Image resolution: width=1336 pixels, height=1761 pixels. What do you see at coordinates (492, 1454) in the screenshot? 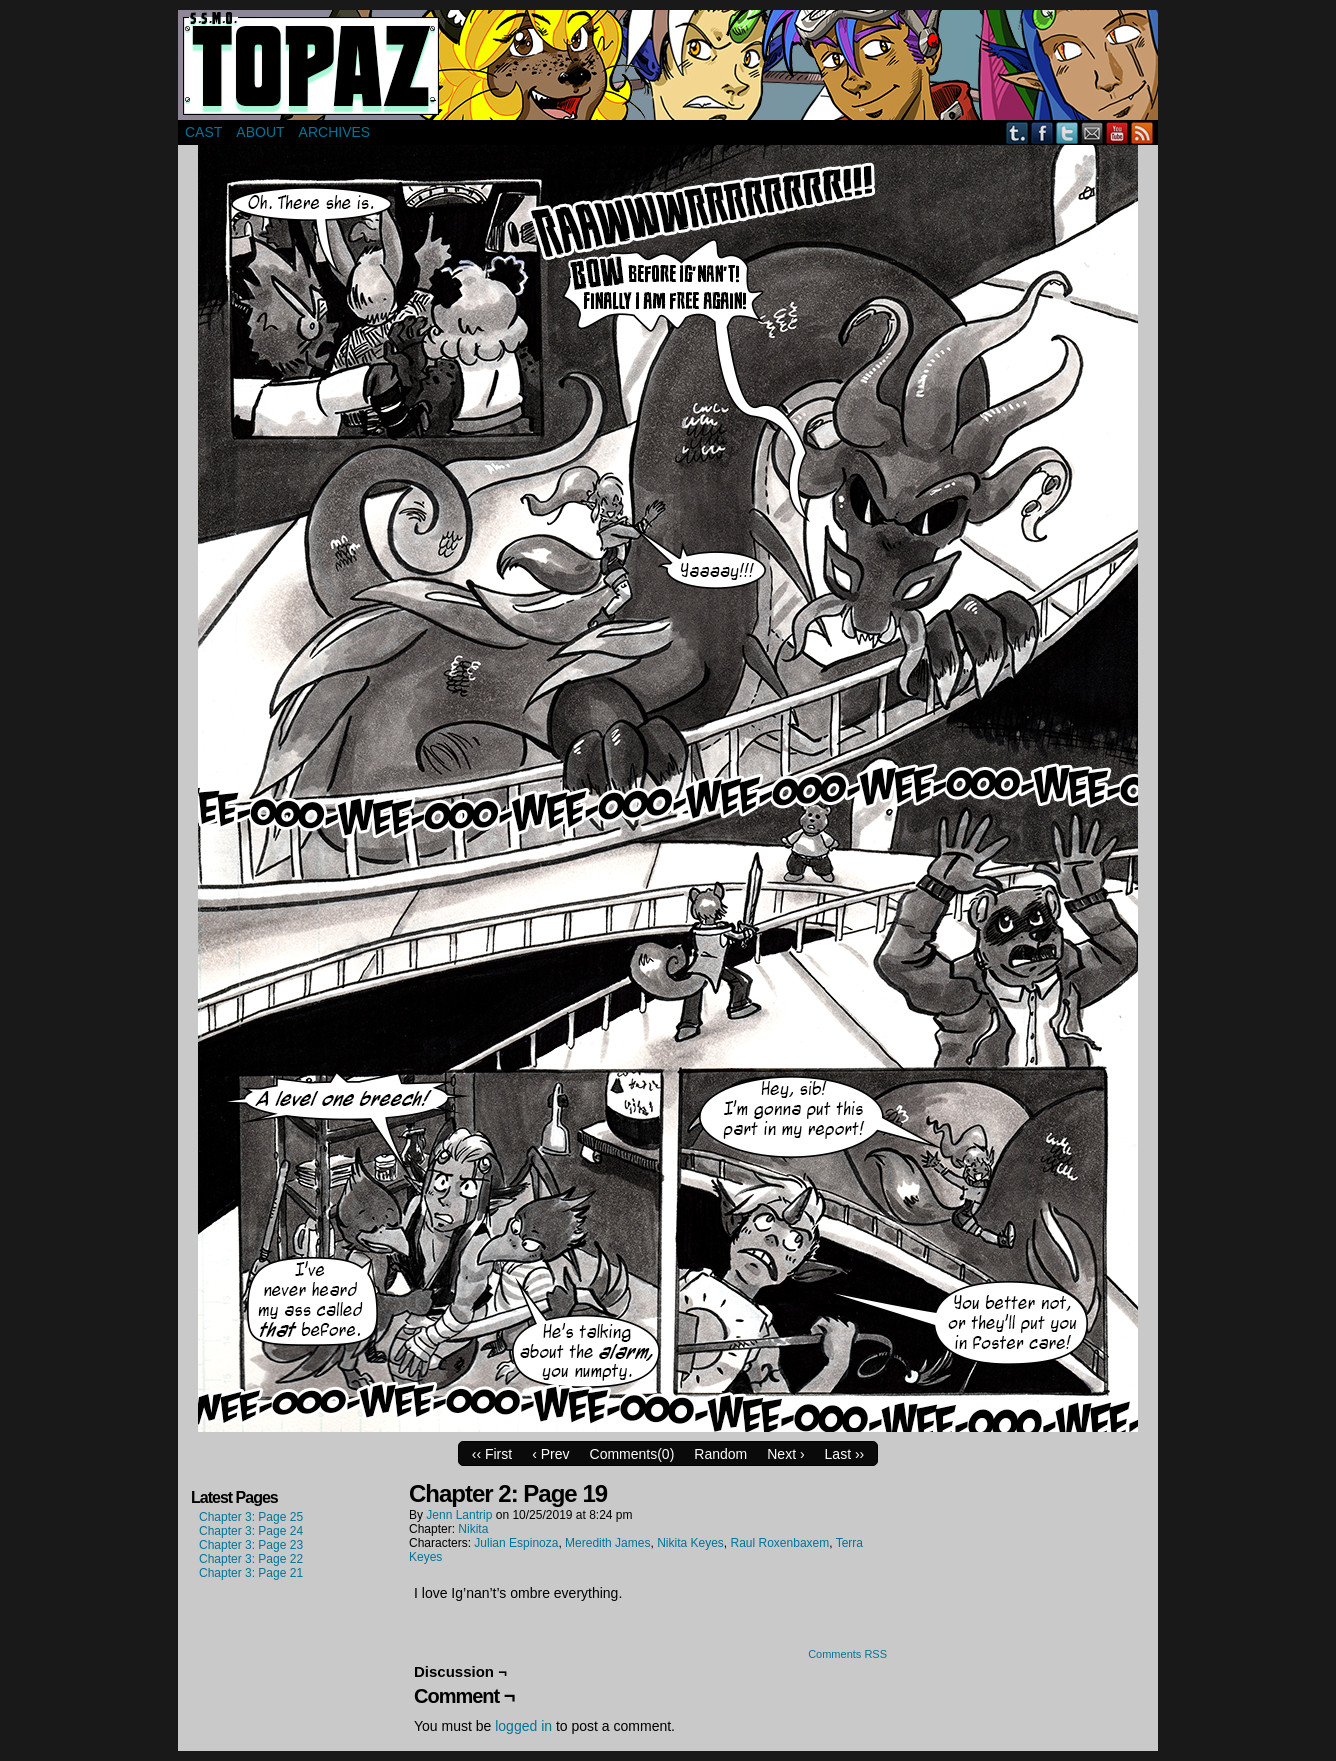
I see `‹‹ First` at bounding box center [492, 1454].